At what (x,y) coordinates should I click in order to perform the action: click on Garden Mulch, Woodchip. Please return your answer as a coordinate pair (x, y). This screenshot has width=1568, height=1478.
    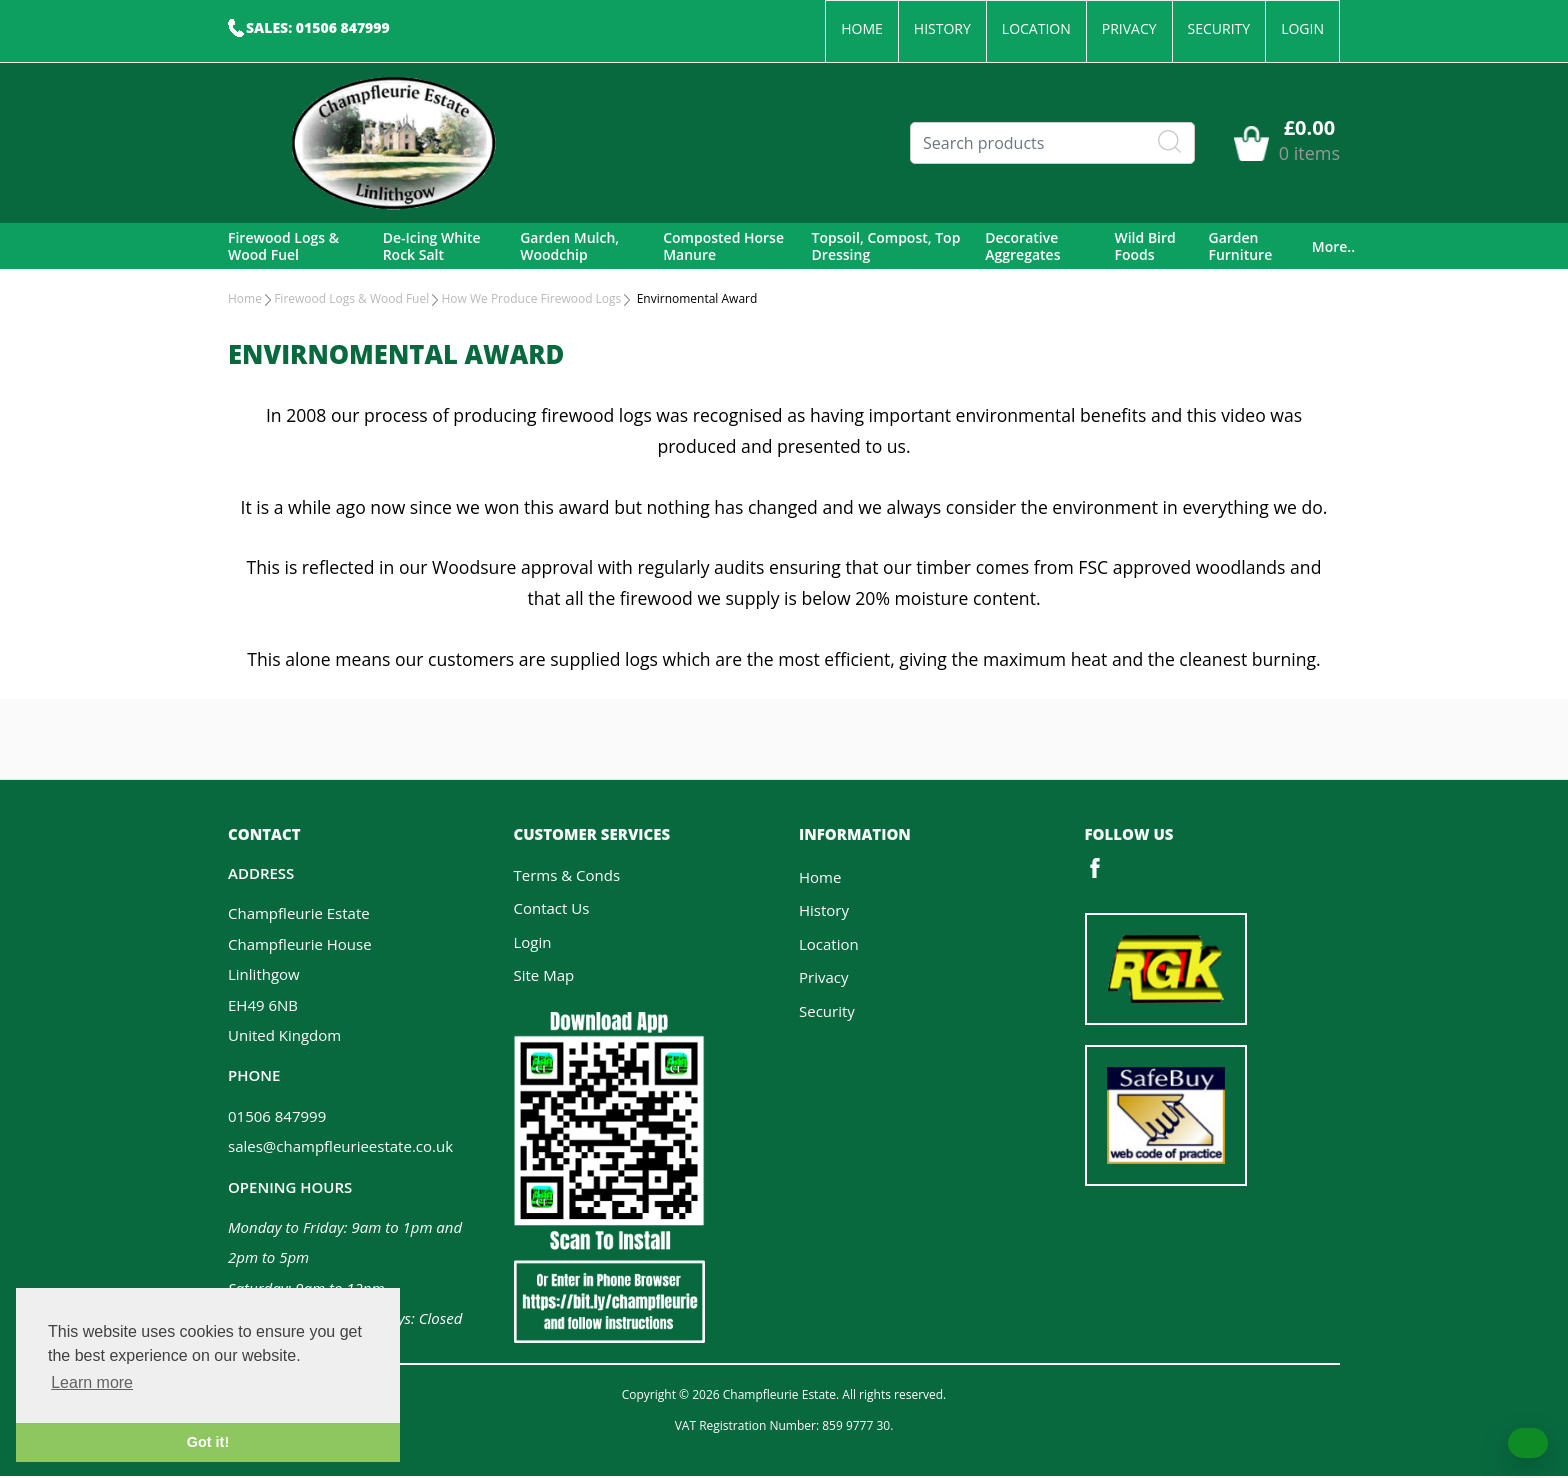
    Looking at the image, I should click on (569, 247).